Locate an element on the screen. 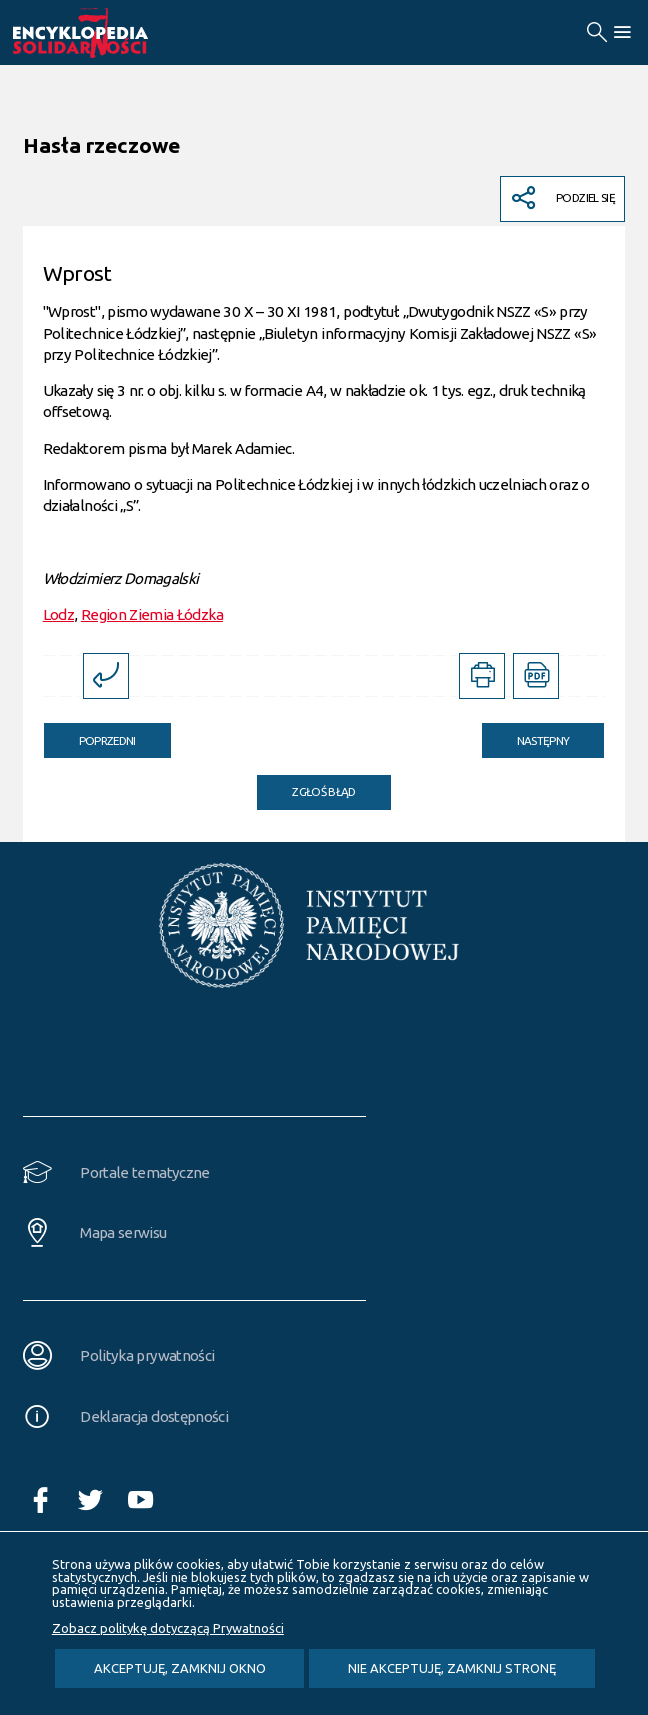 The width and height of the screenshot is (648, 1715). Zgłoś błąd is located at coordinates (324, 791).